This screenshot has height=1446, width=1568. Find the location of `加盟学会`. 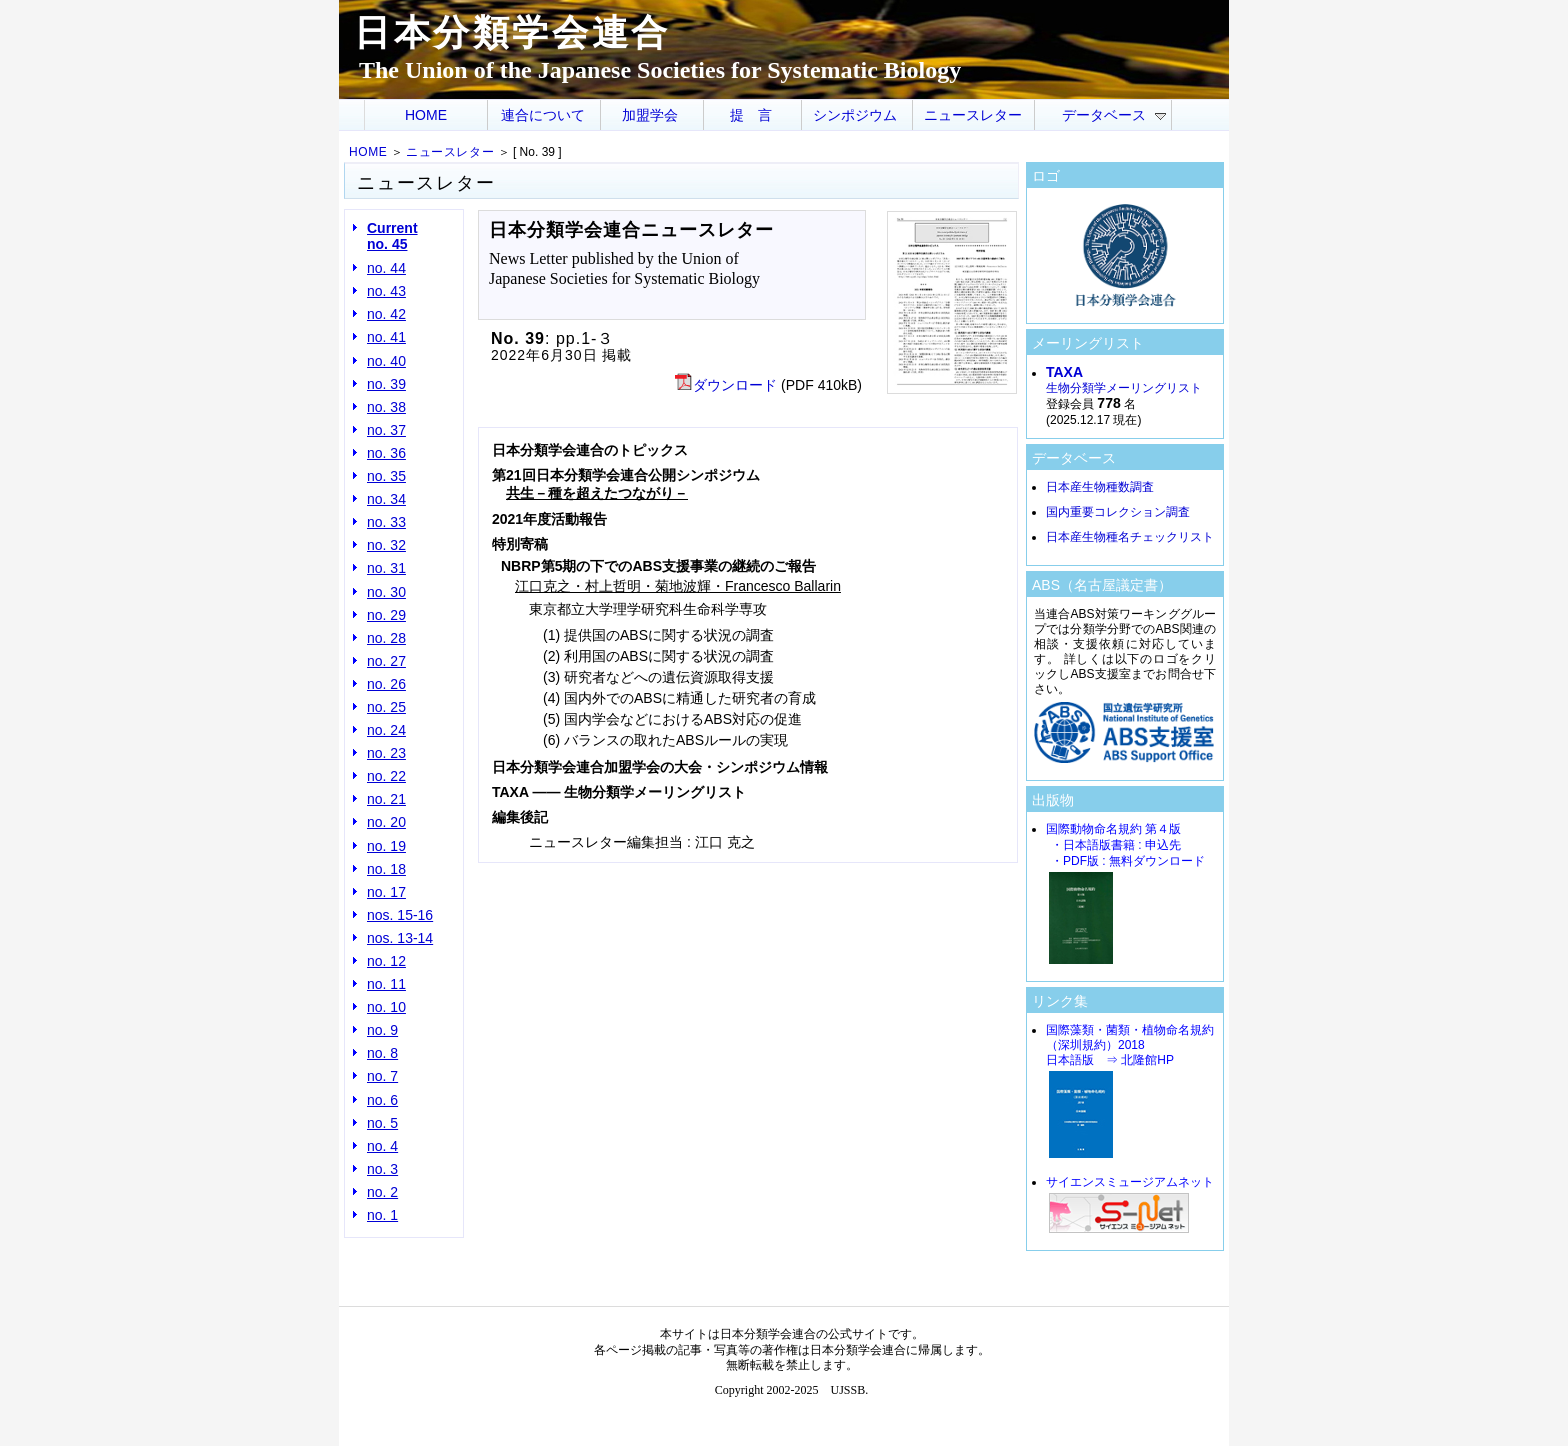

加盟学会 is located at coordinates (650, 115).